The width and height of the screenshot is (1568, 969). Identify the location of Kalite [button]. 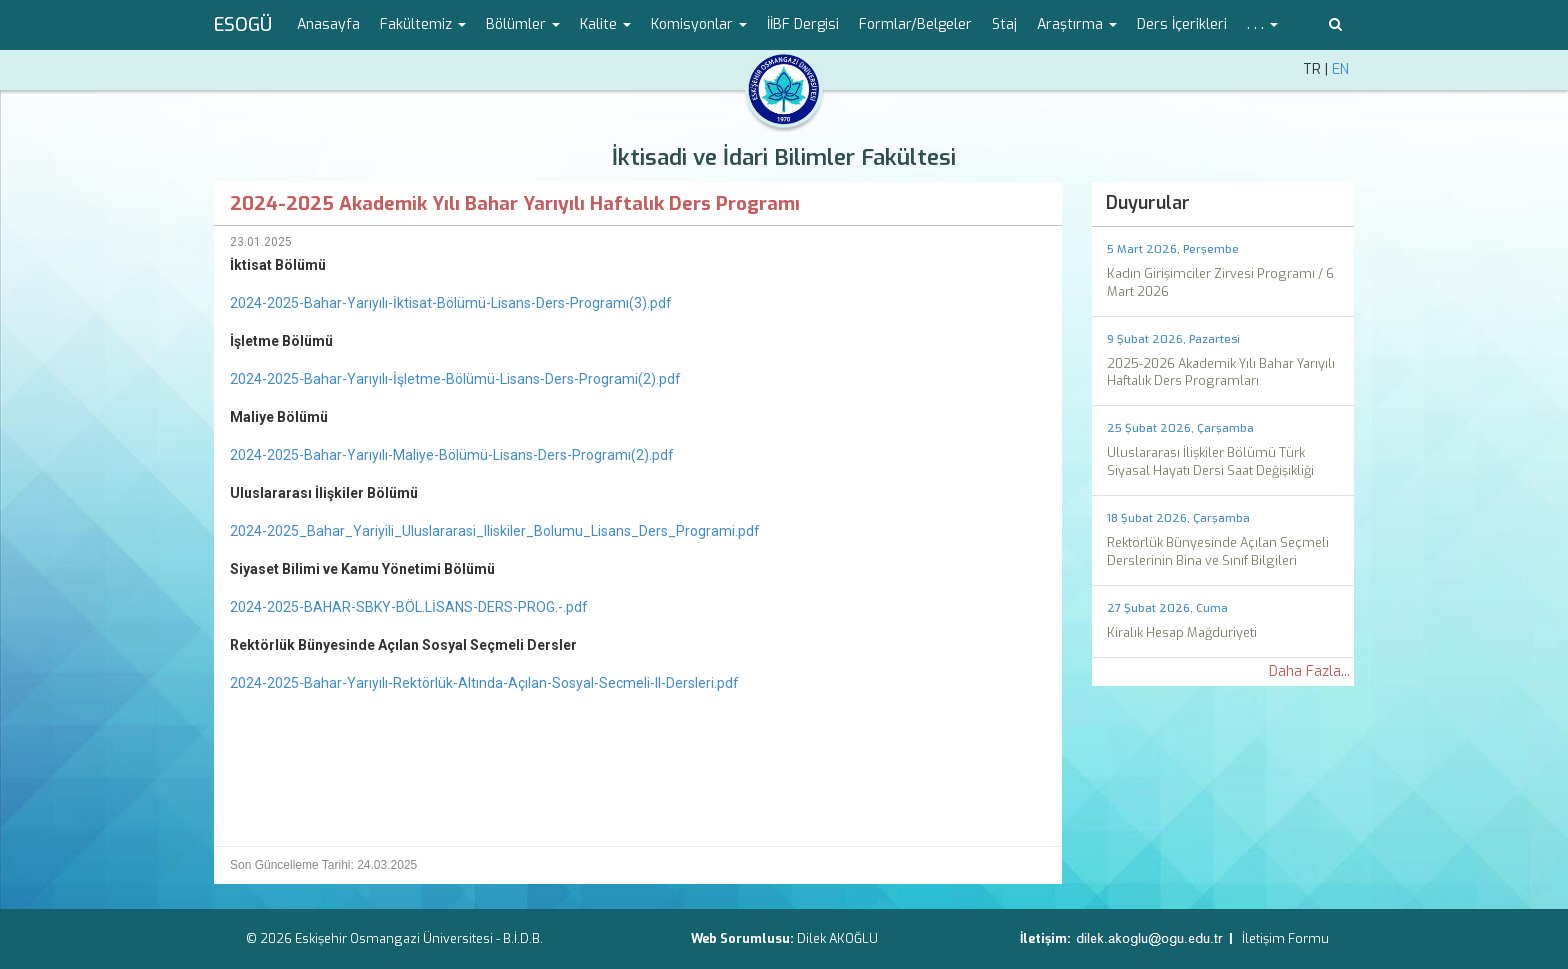
(605, 24).